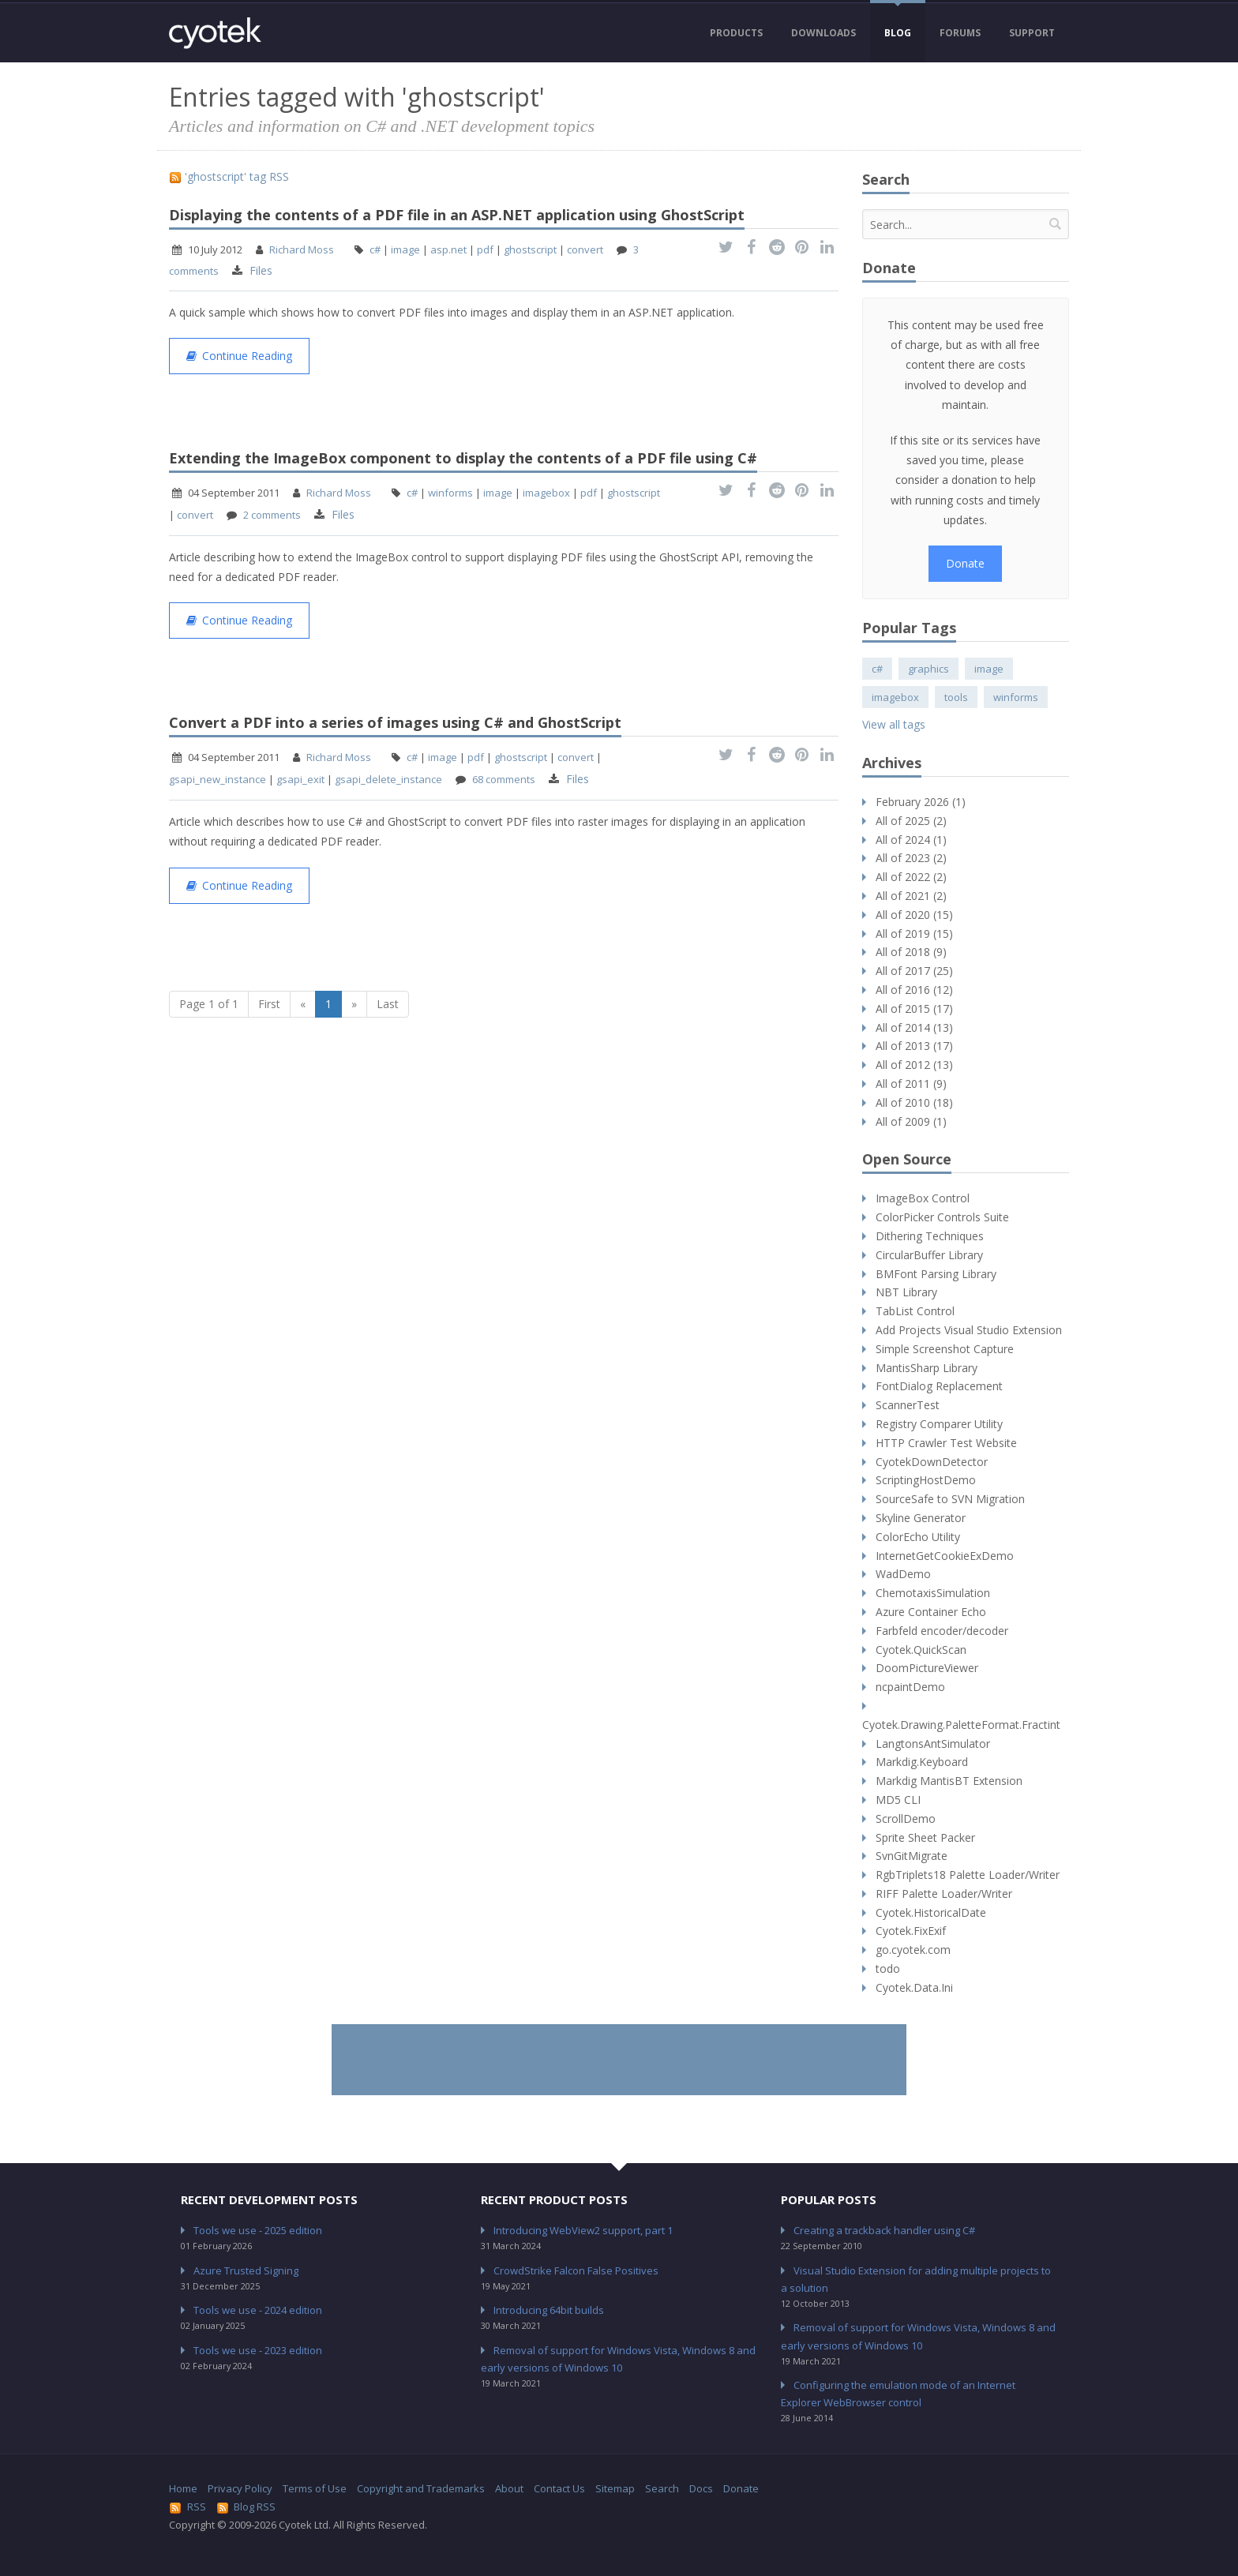 The image size is (1238, 2576). Describe the element at coordinates (388, 1003) in the screenshot. I see `Last` at that location.